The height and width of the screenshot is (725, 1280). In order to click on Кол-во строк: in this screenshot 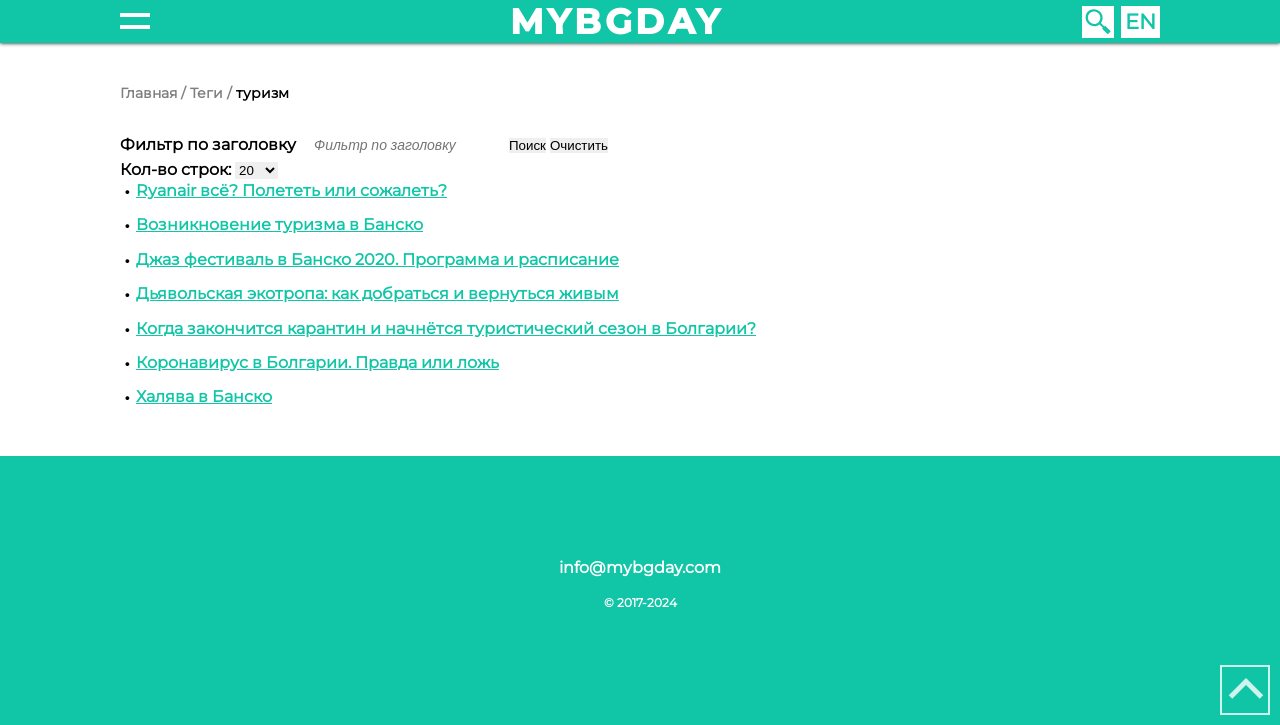, I will do `click(177, 169)`.